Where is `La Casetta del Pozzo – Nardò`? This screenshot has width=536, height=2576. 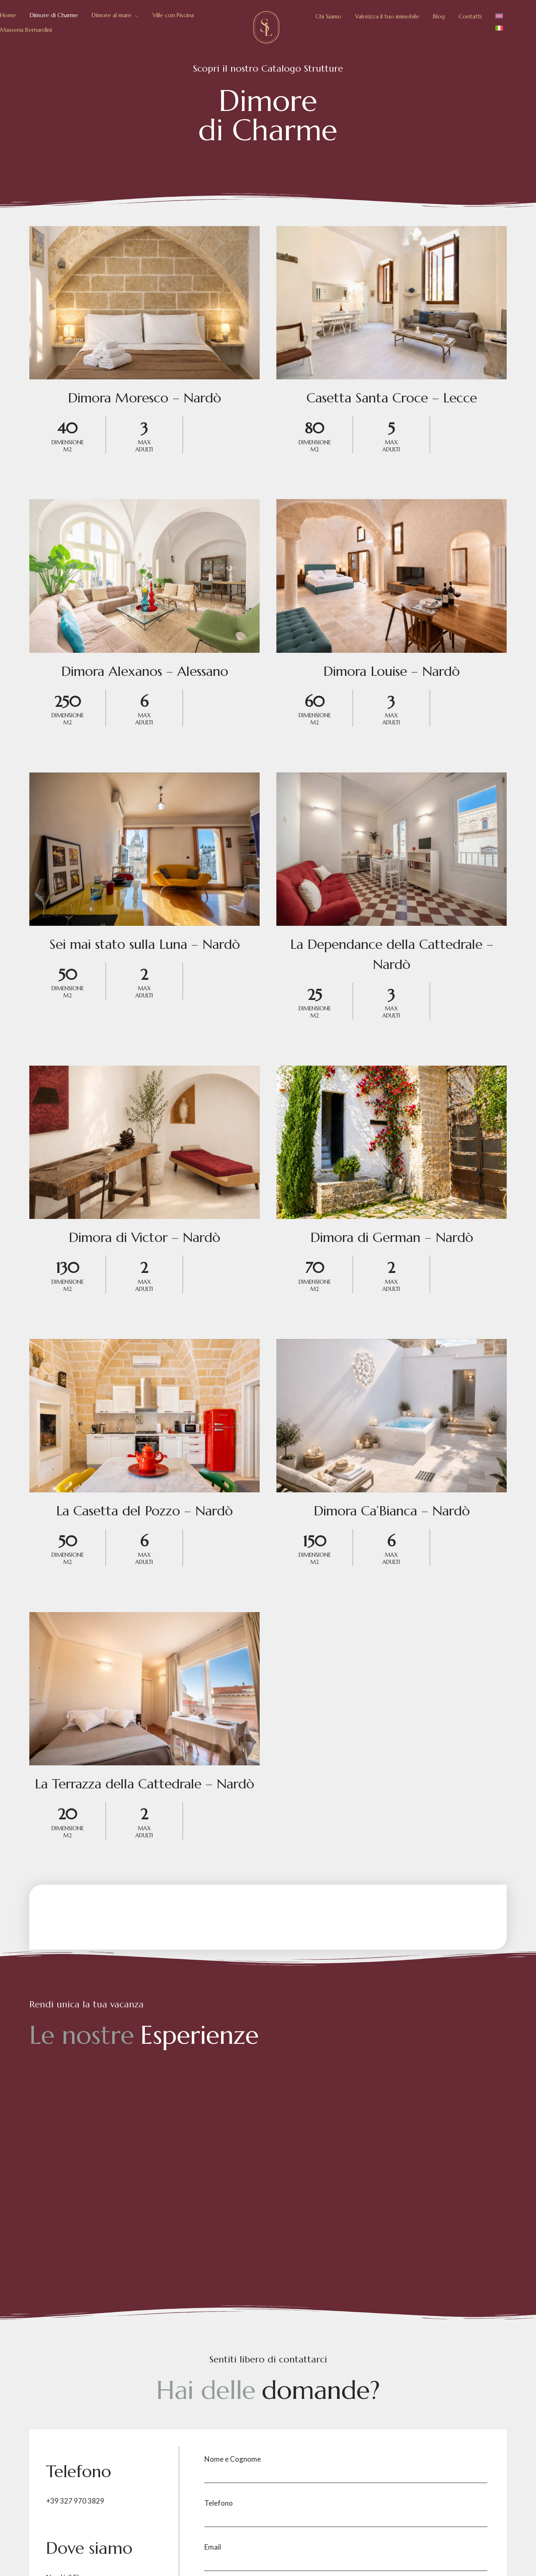 La Casetta del Pozzo – Nardò is located at coordinates (144, 1510).